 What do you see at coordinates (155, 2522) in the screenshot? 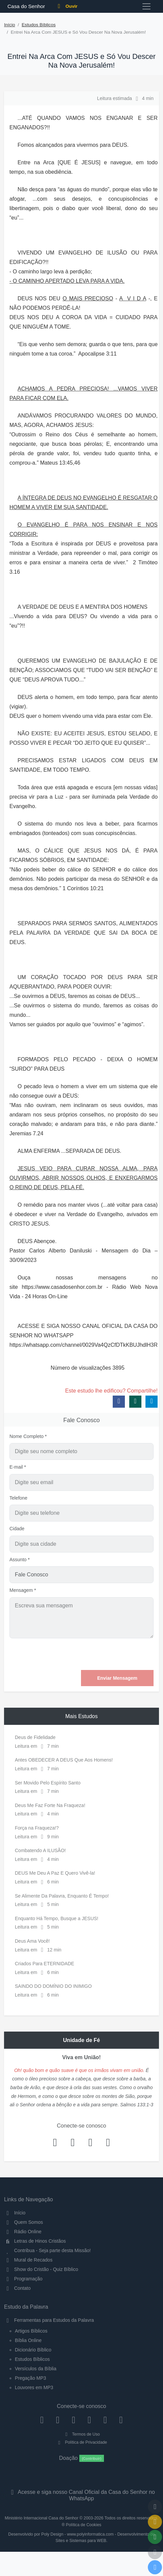
I see `[Ir para o Mural de Recados]` at bounding box center [155, 2522].